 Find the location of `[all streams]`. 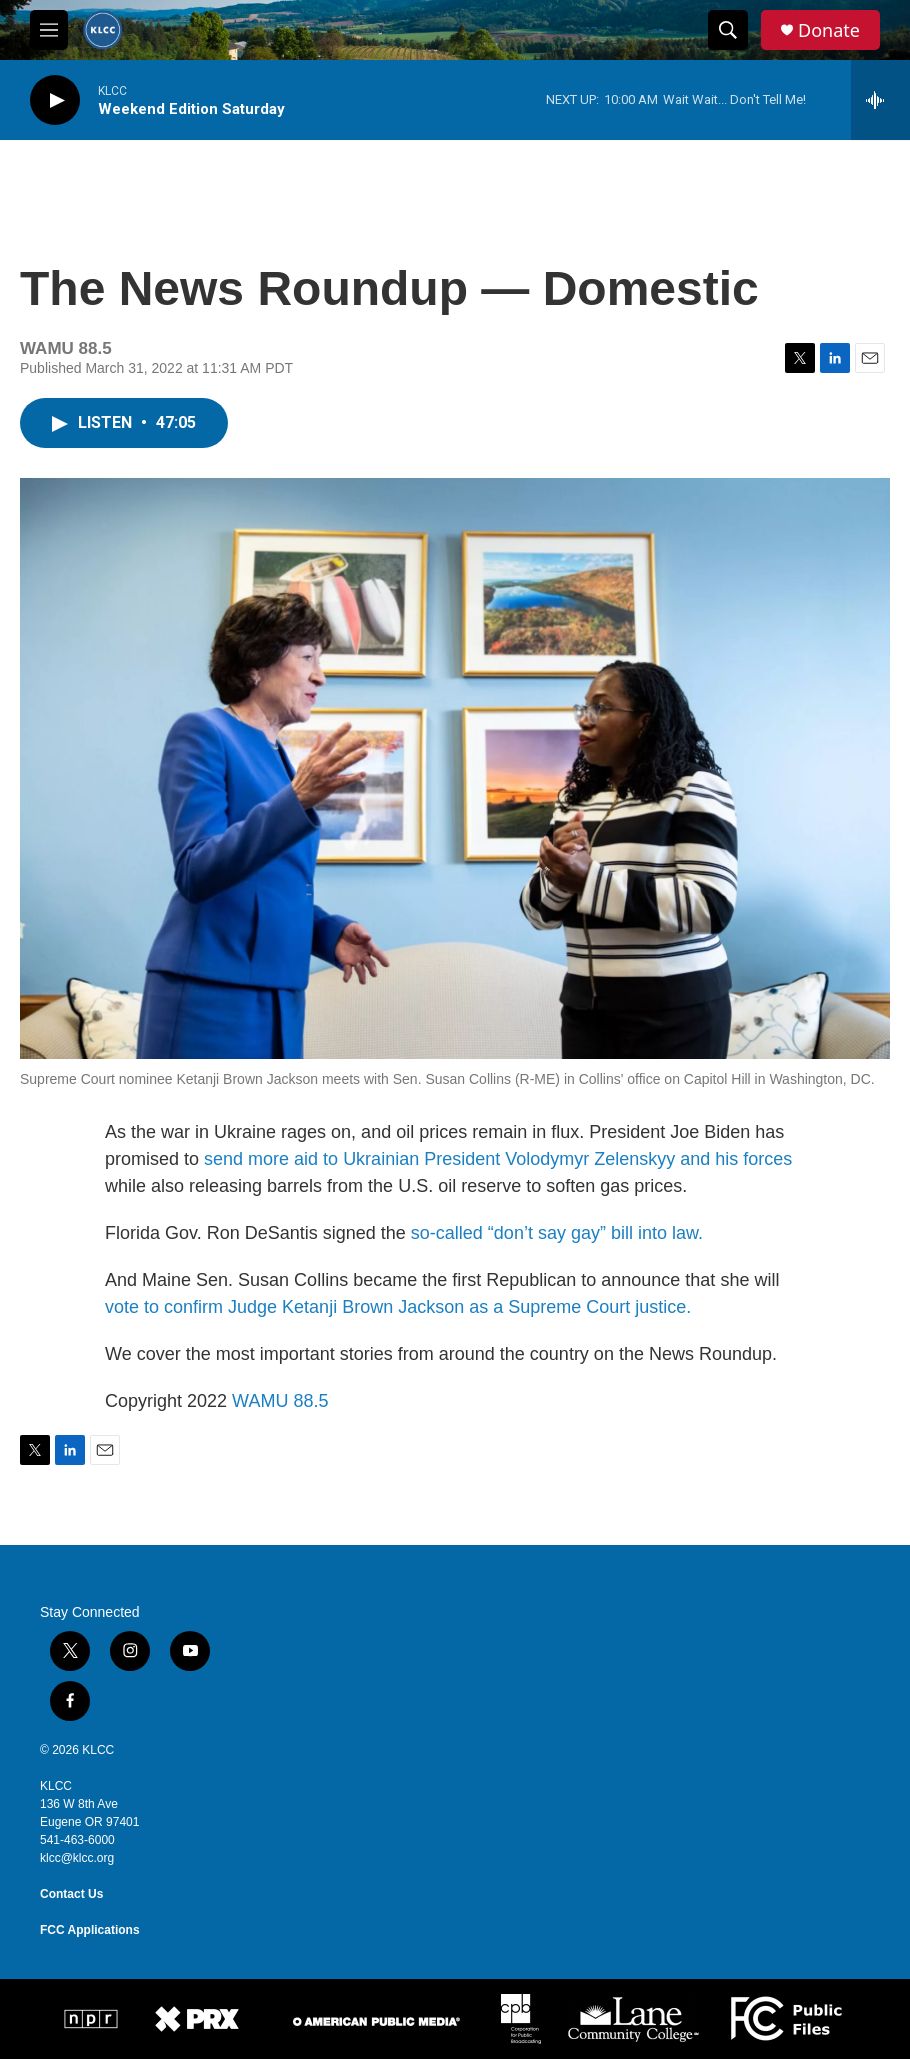

[all streams] is located at coordinates (880, 100).